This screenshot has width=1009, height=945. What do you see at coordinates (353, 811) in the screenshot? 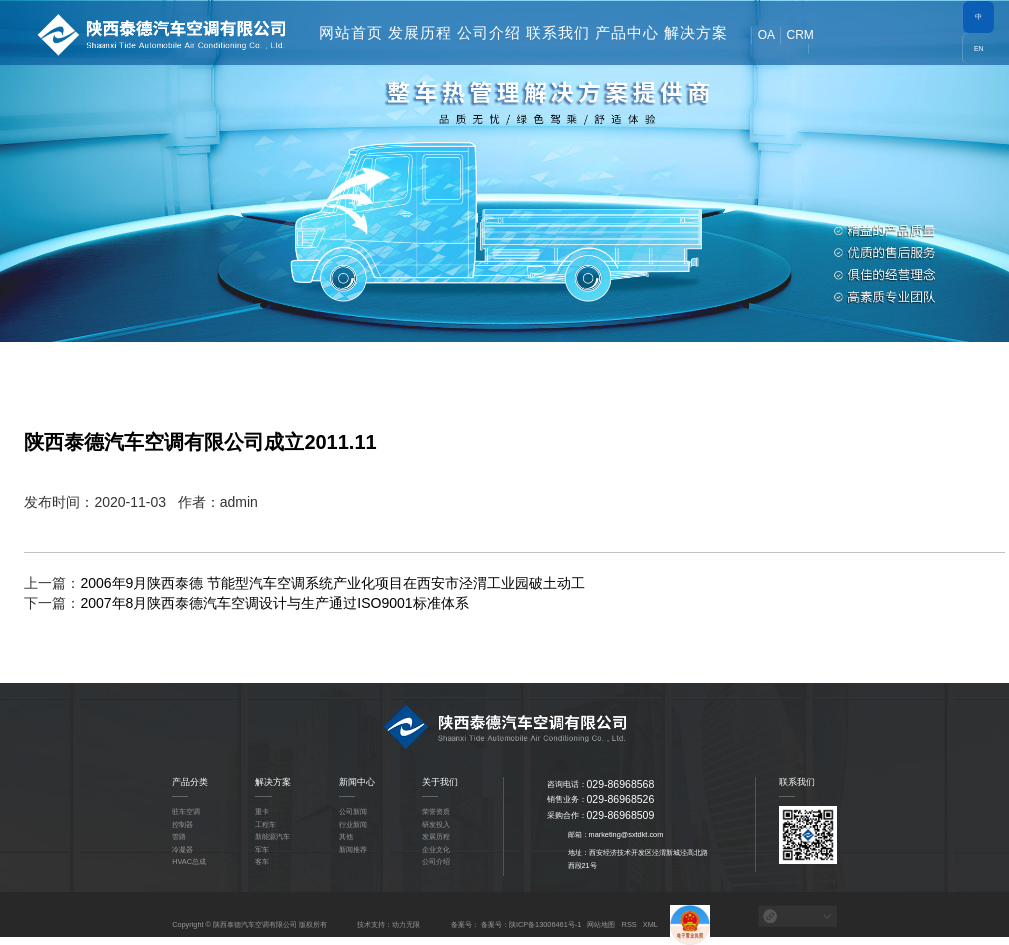
I see `公司新闻` at bounding box center [353, 811].